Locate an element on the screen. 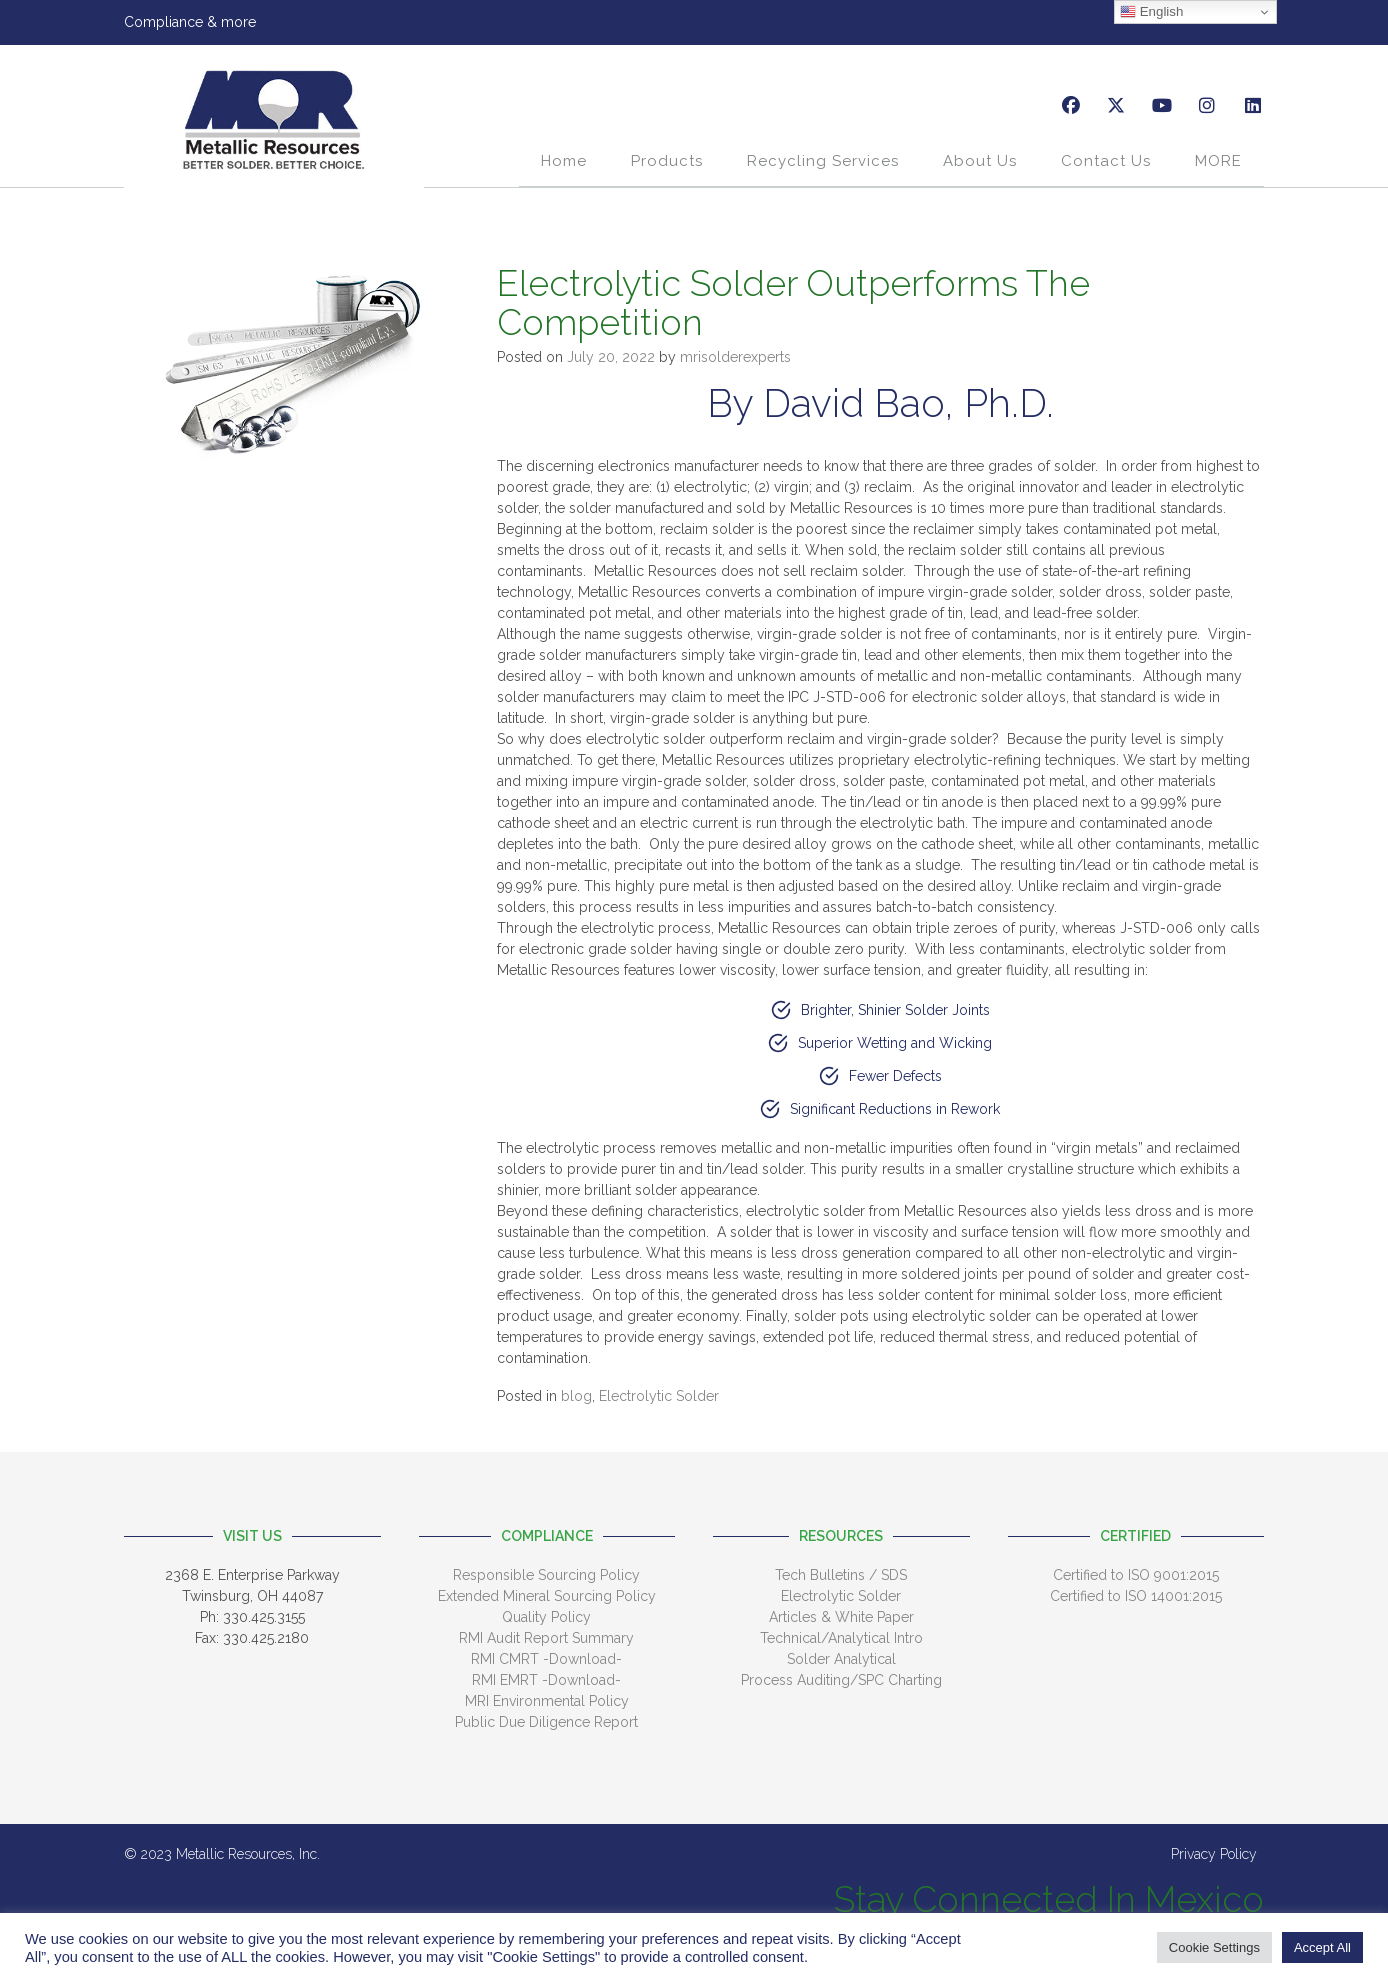  mrisolderexperts is located at coordinates (735, 357).